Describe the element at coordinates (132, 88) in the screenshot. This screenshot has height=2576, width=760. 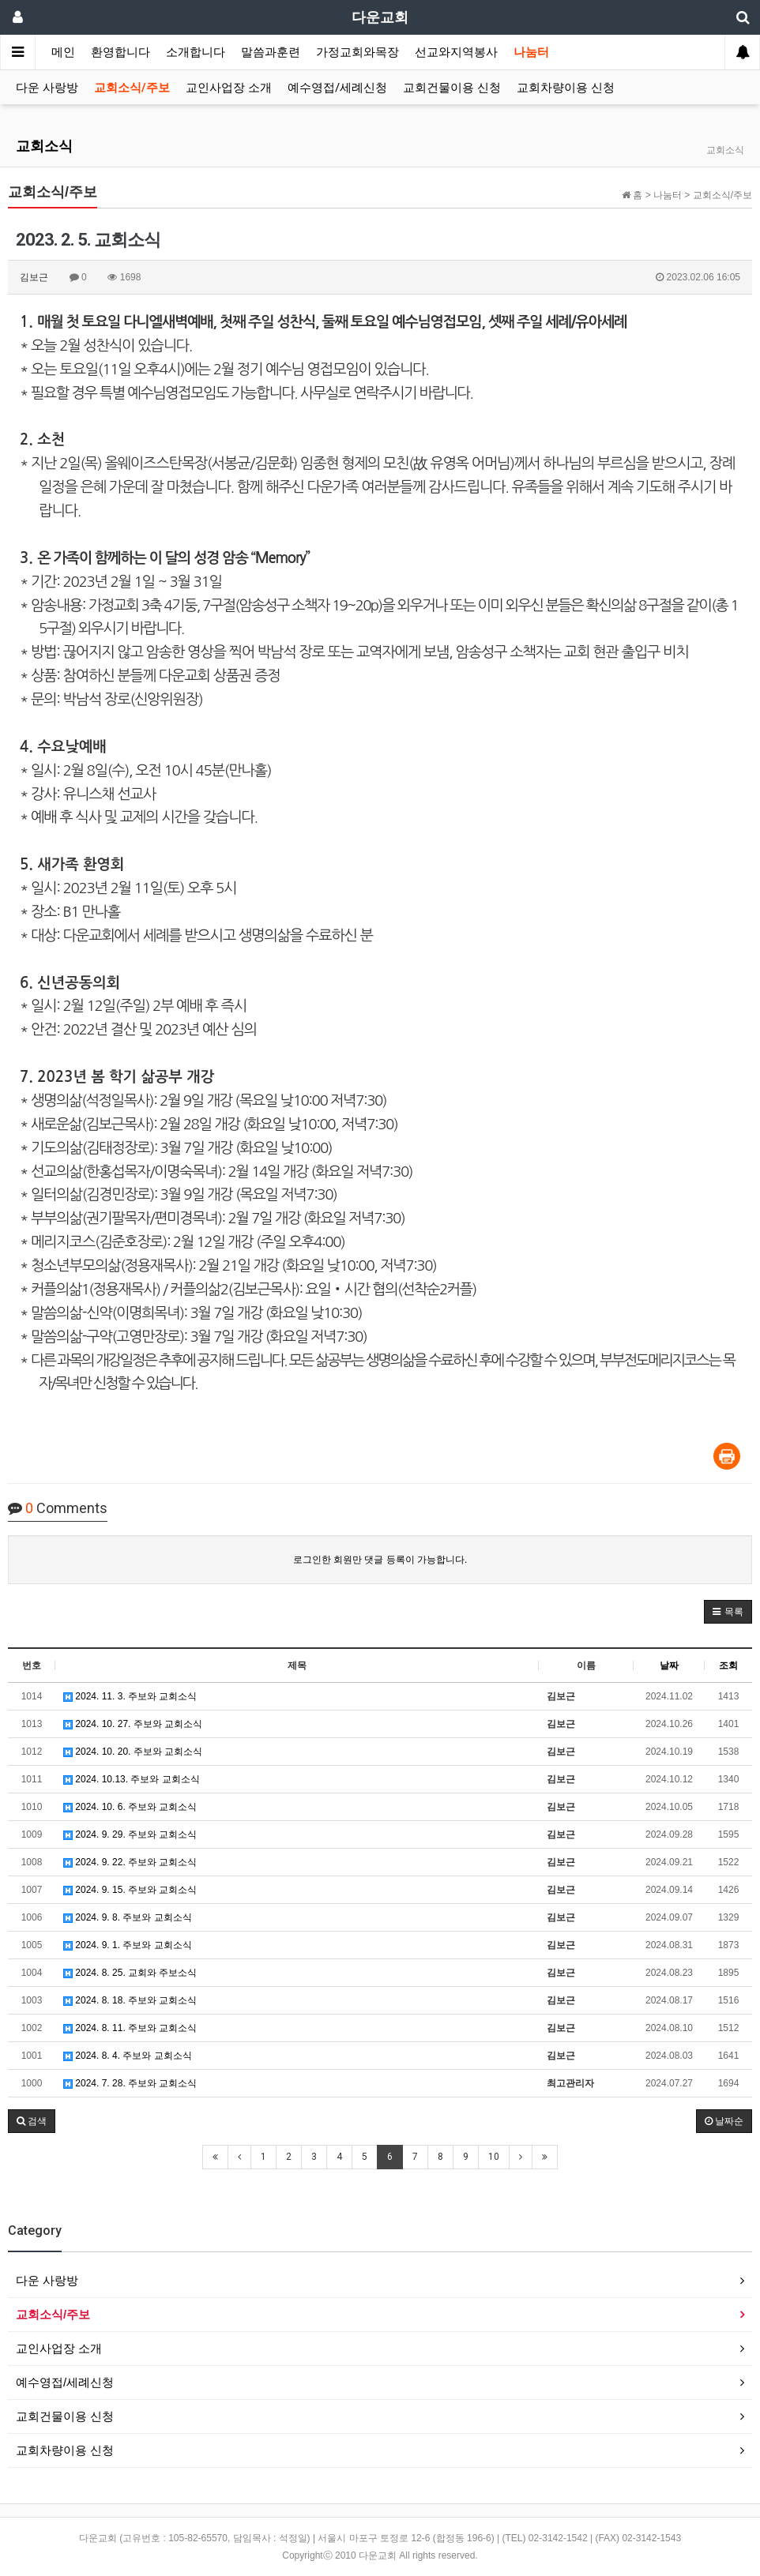
I see `교회소식/주보` at that location.